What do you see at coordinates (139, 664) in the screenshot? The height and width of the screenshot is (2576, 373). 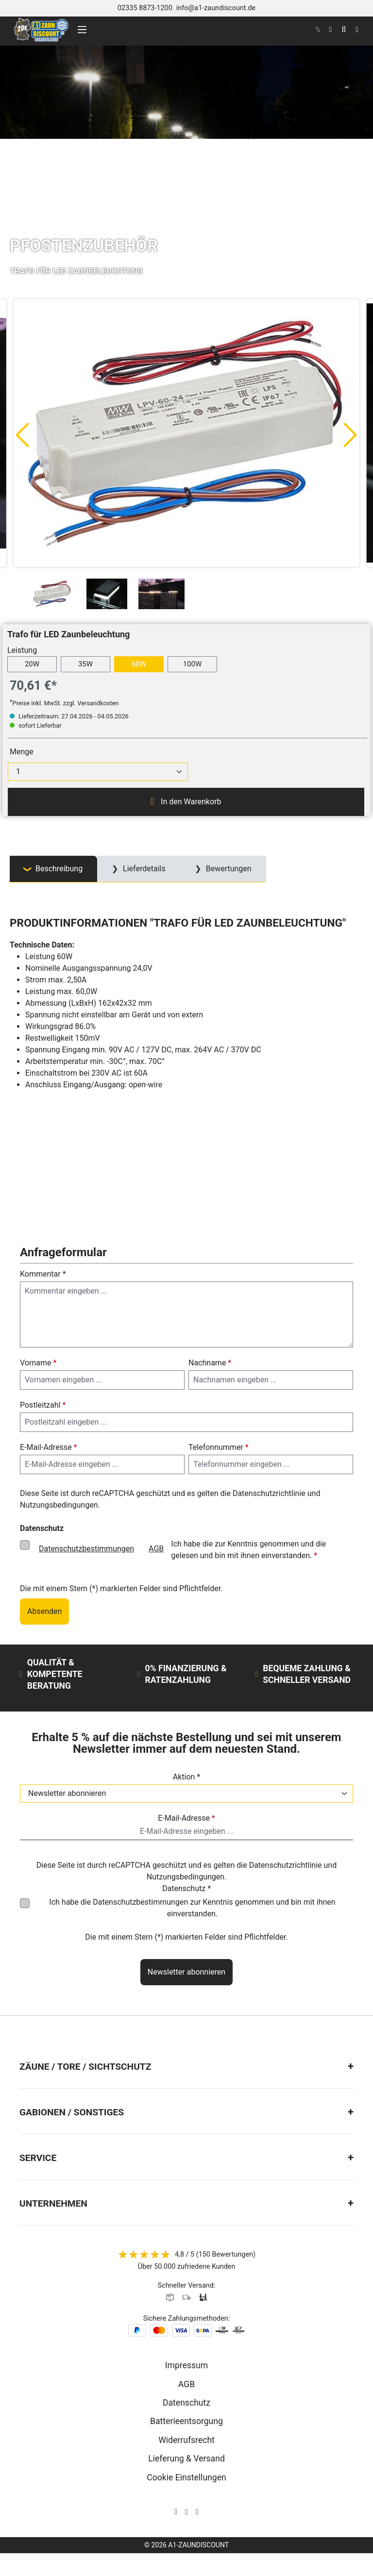 I see `60W` at bounding box center [139, 664].